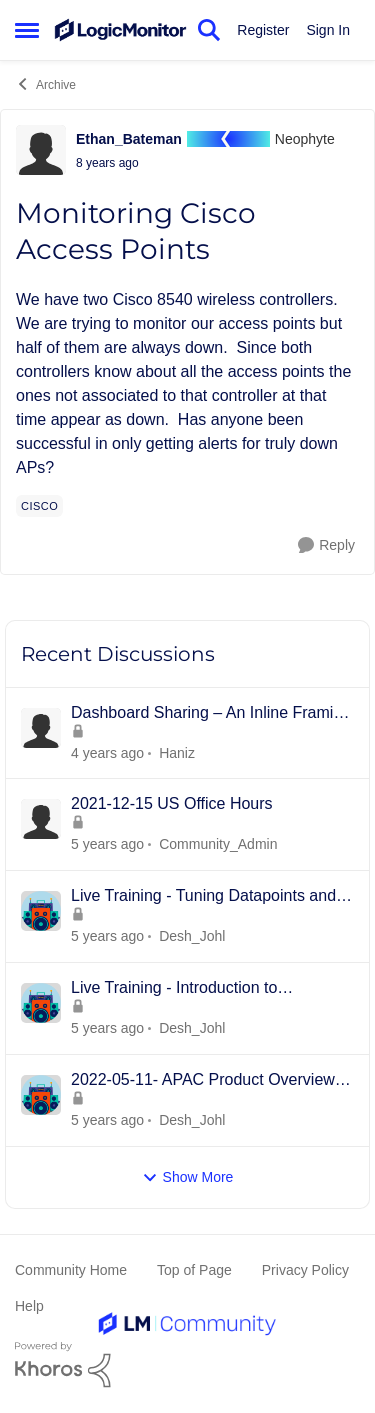 This screenshot has width=375, height=1413. What do you see at coordinates (41, 728) in the screenshot?
I see `[View Profile: Haniz]` at bounding box center [41, 728].